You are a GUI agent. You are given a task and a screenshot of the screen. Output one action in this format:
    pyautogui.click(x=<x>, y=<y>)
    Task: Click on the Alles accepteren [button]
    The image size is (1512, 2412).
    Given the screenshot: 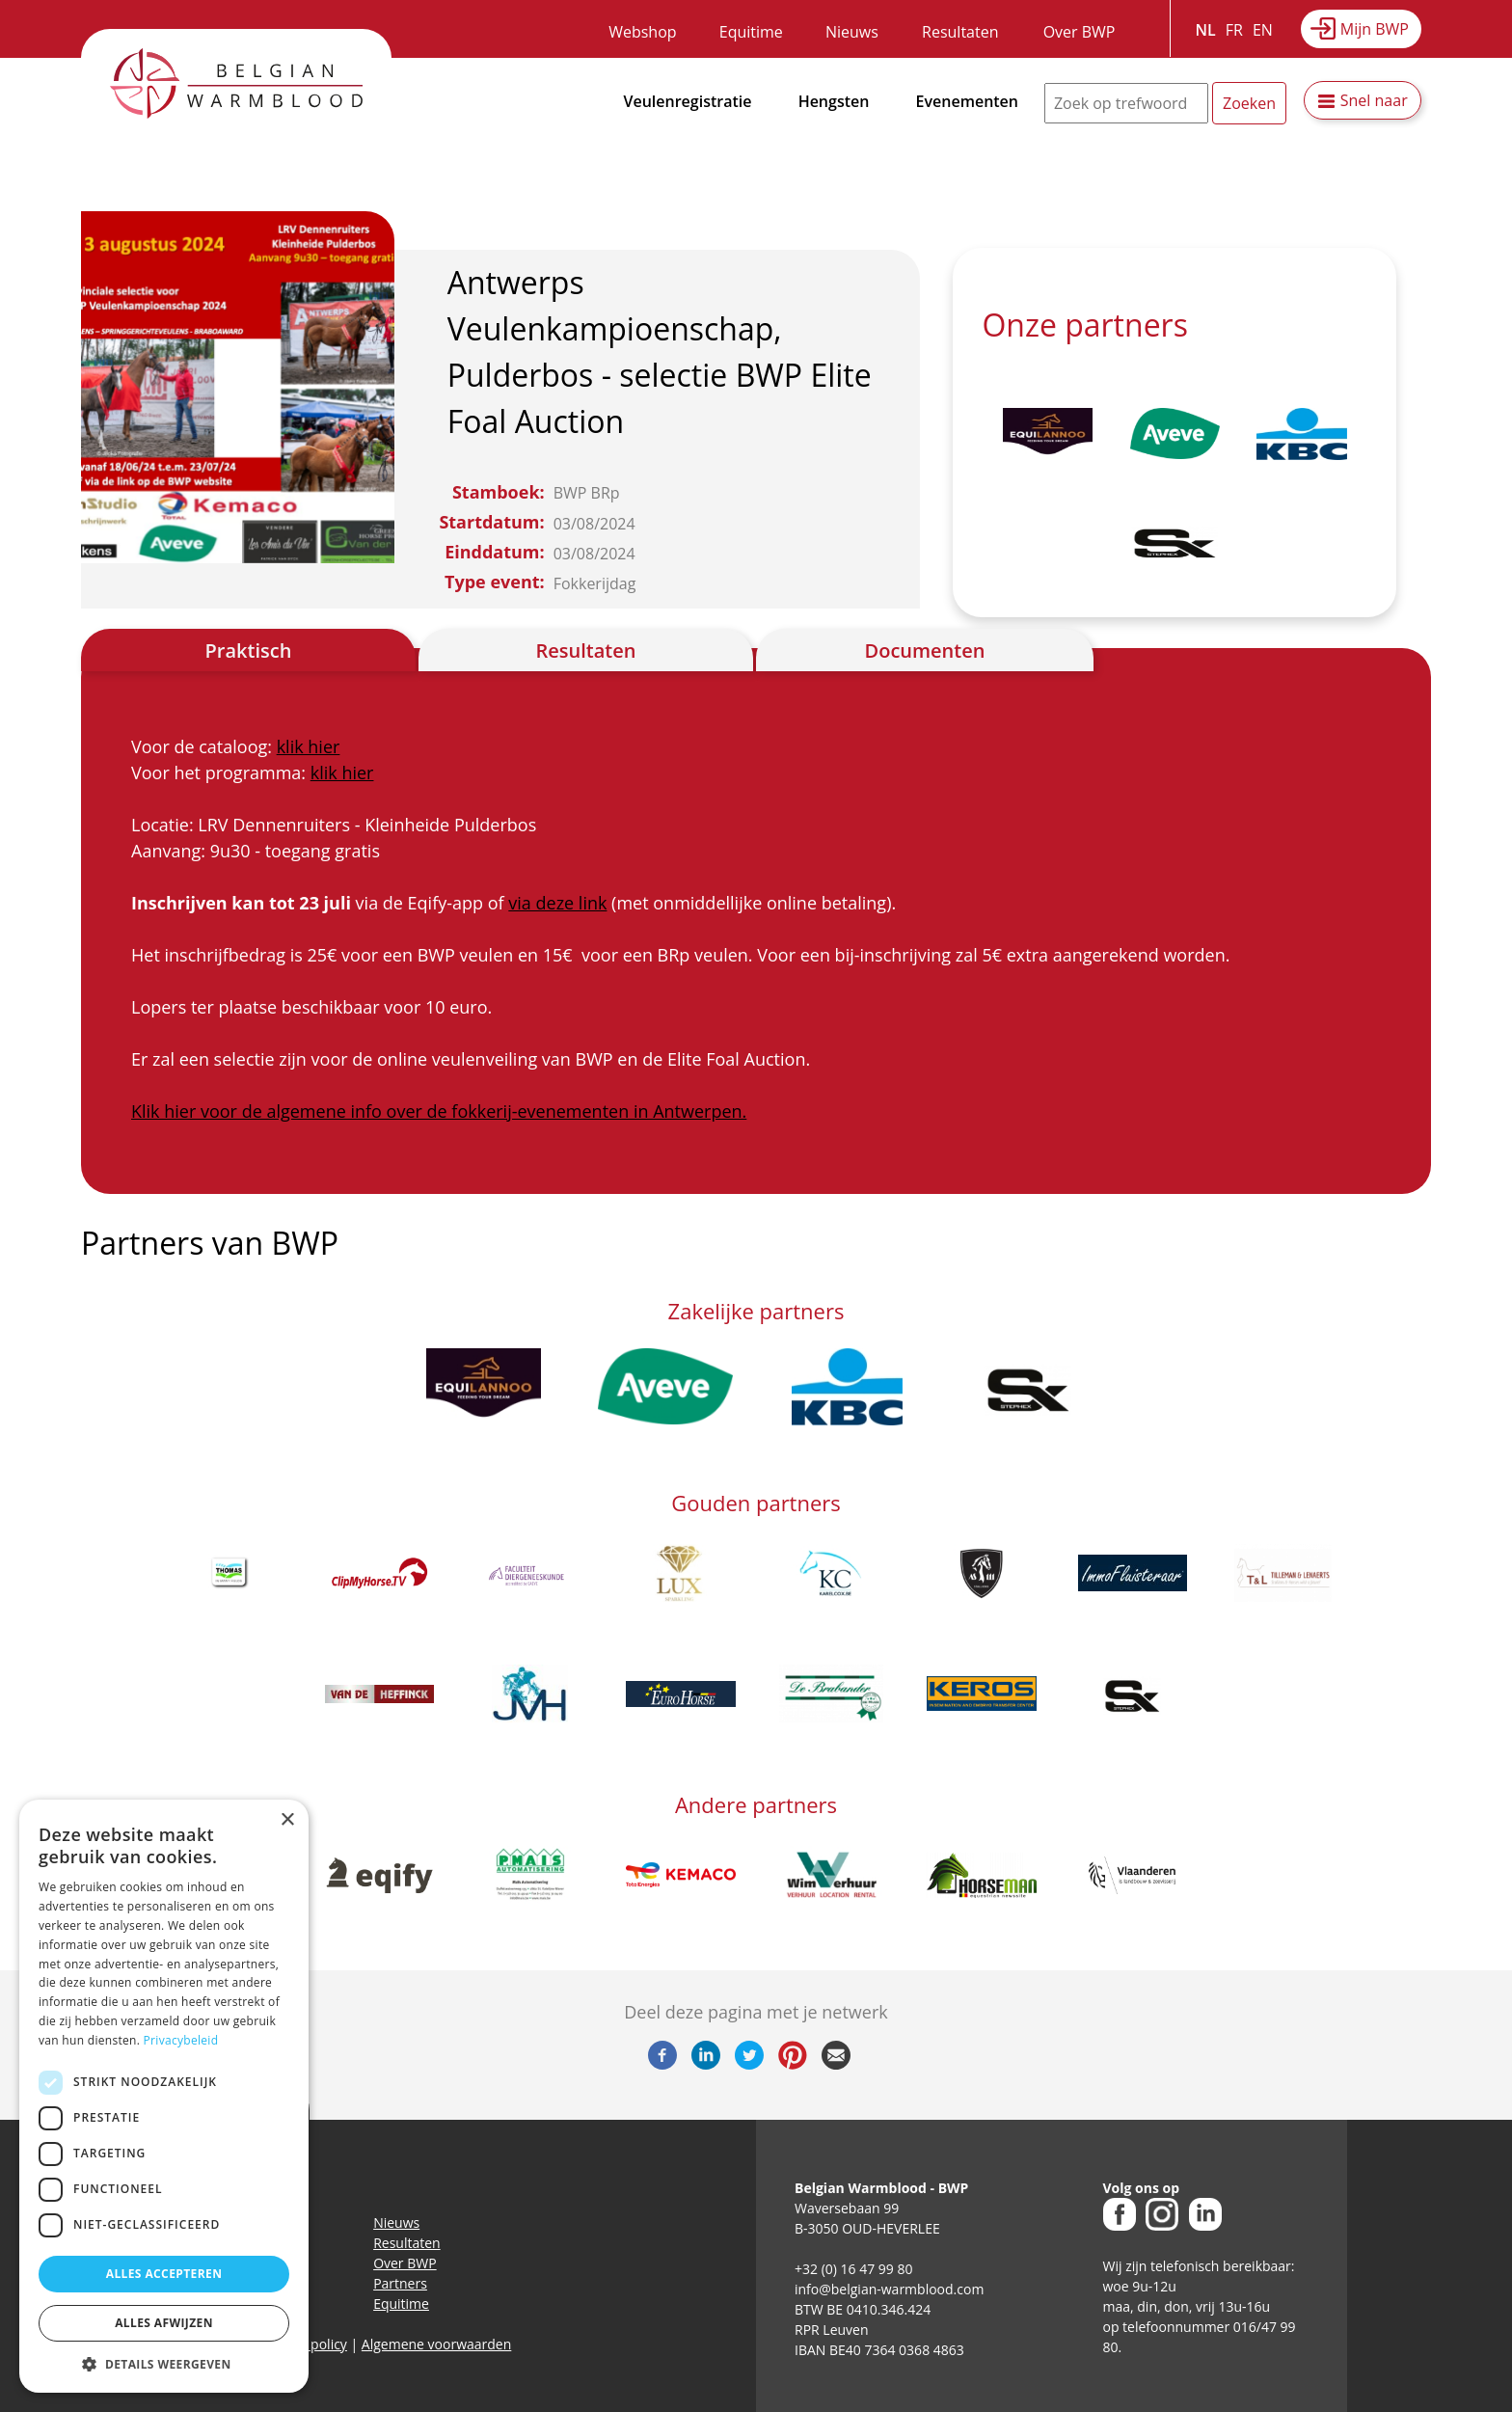 What is the action you would take?
    pyautogui.click(x=164, y=2273)
    